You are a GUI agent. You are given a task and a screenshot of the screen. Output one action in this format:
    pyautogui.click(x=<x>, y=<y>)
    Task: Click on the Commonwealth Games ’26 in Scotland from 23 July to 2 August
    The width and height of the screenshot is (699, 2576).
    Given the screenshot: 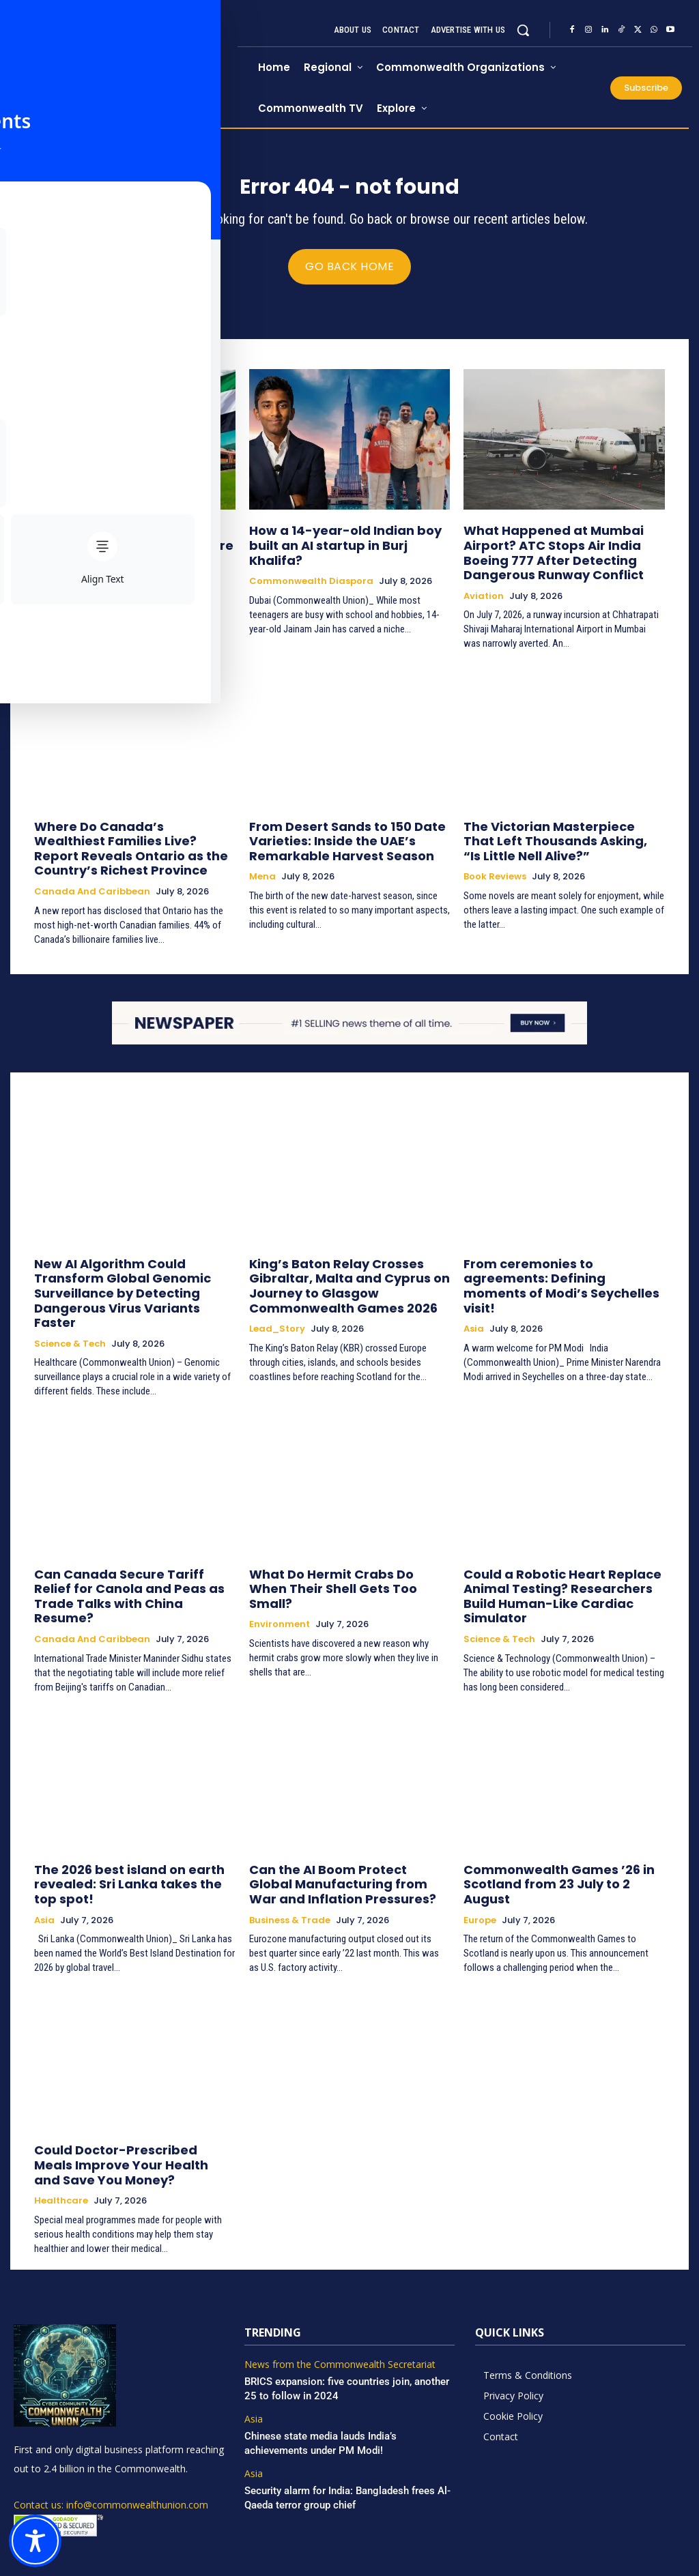 What is the action you would take?
    pyautogui.click(x=555, y=1815)
    